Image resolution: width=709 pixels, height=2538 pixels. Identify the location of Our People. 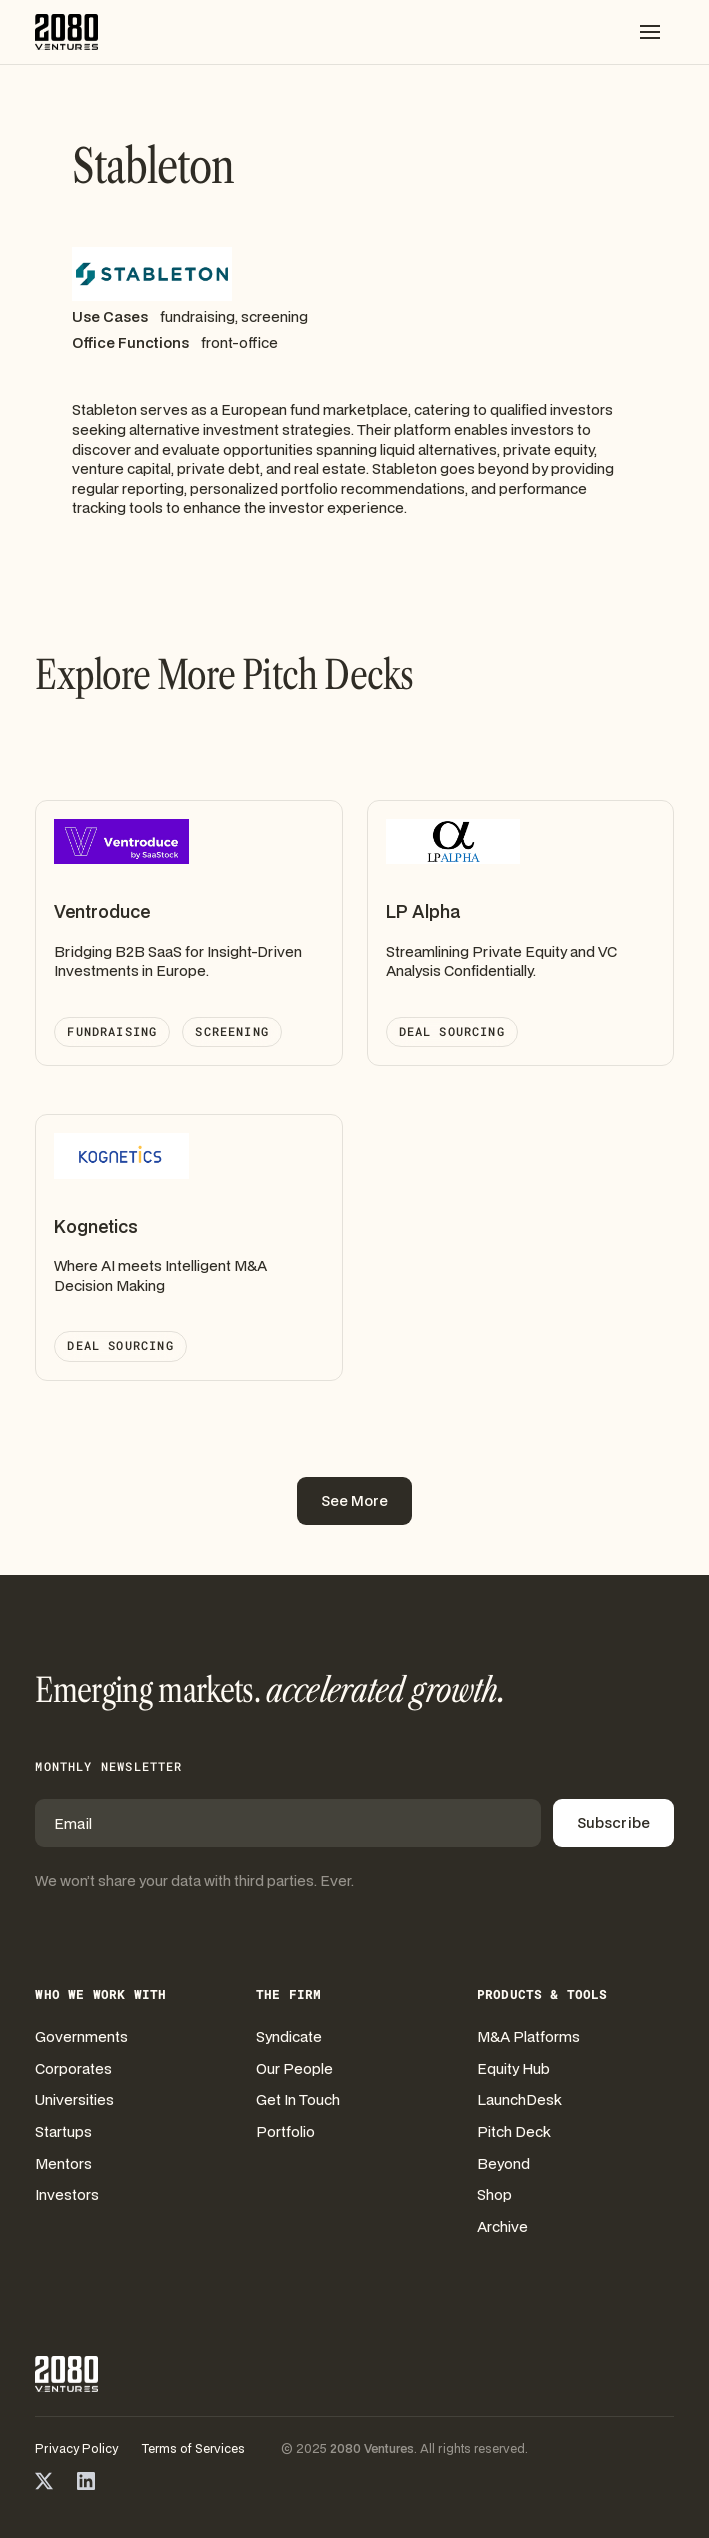
(294, 2068).